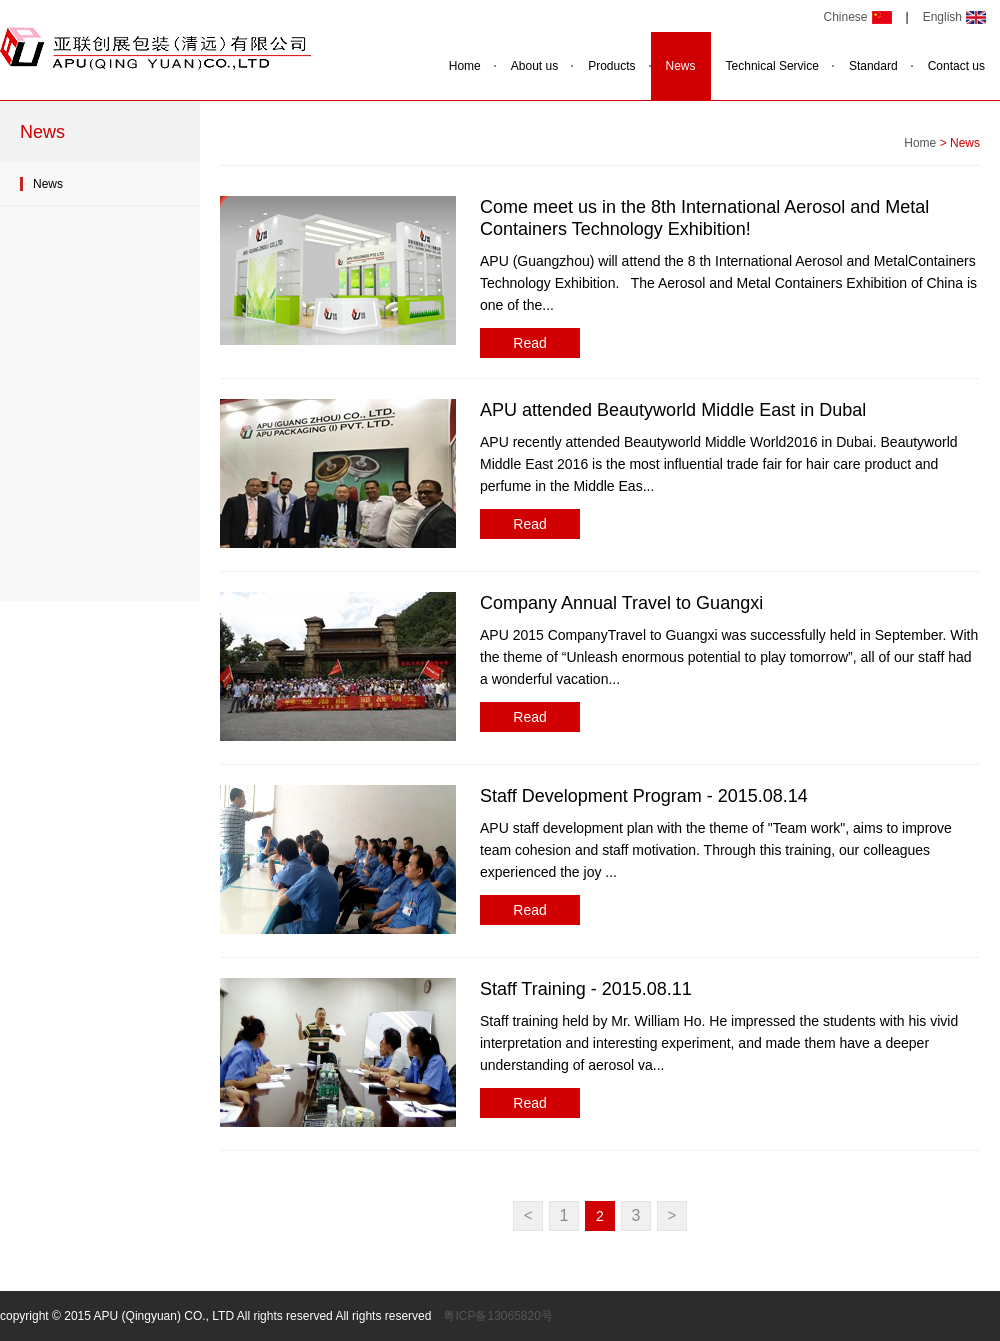 This screenshot has height=1341, width=1000. What do you see at coordinates (772, 66) in the screenshot?
I see `Technical Service` at bounding box center [772, 66].